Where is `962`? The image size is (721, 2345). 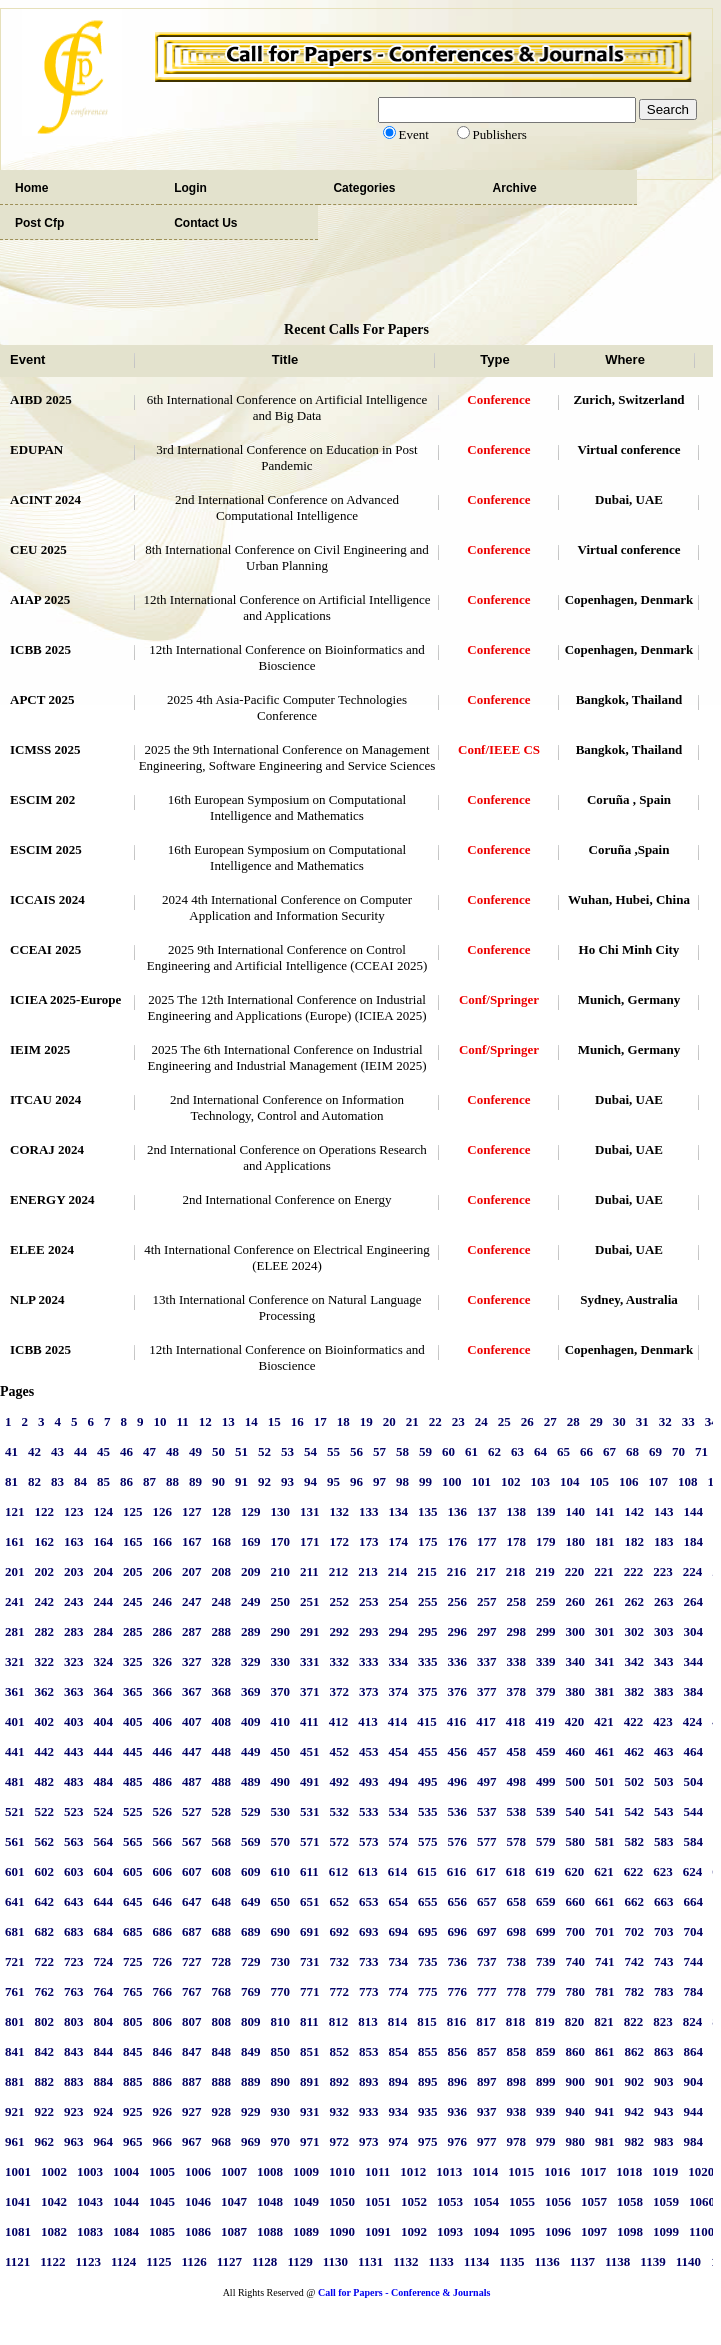
962 is located at coordinates (45, 2141).